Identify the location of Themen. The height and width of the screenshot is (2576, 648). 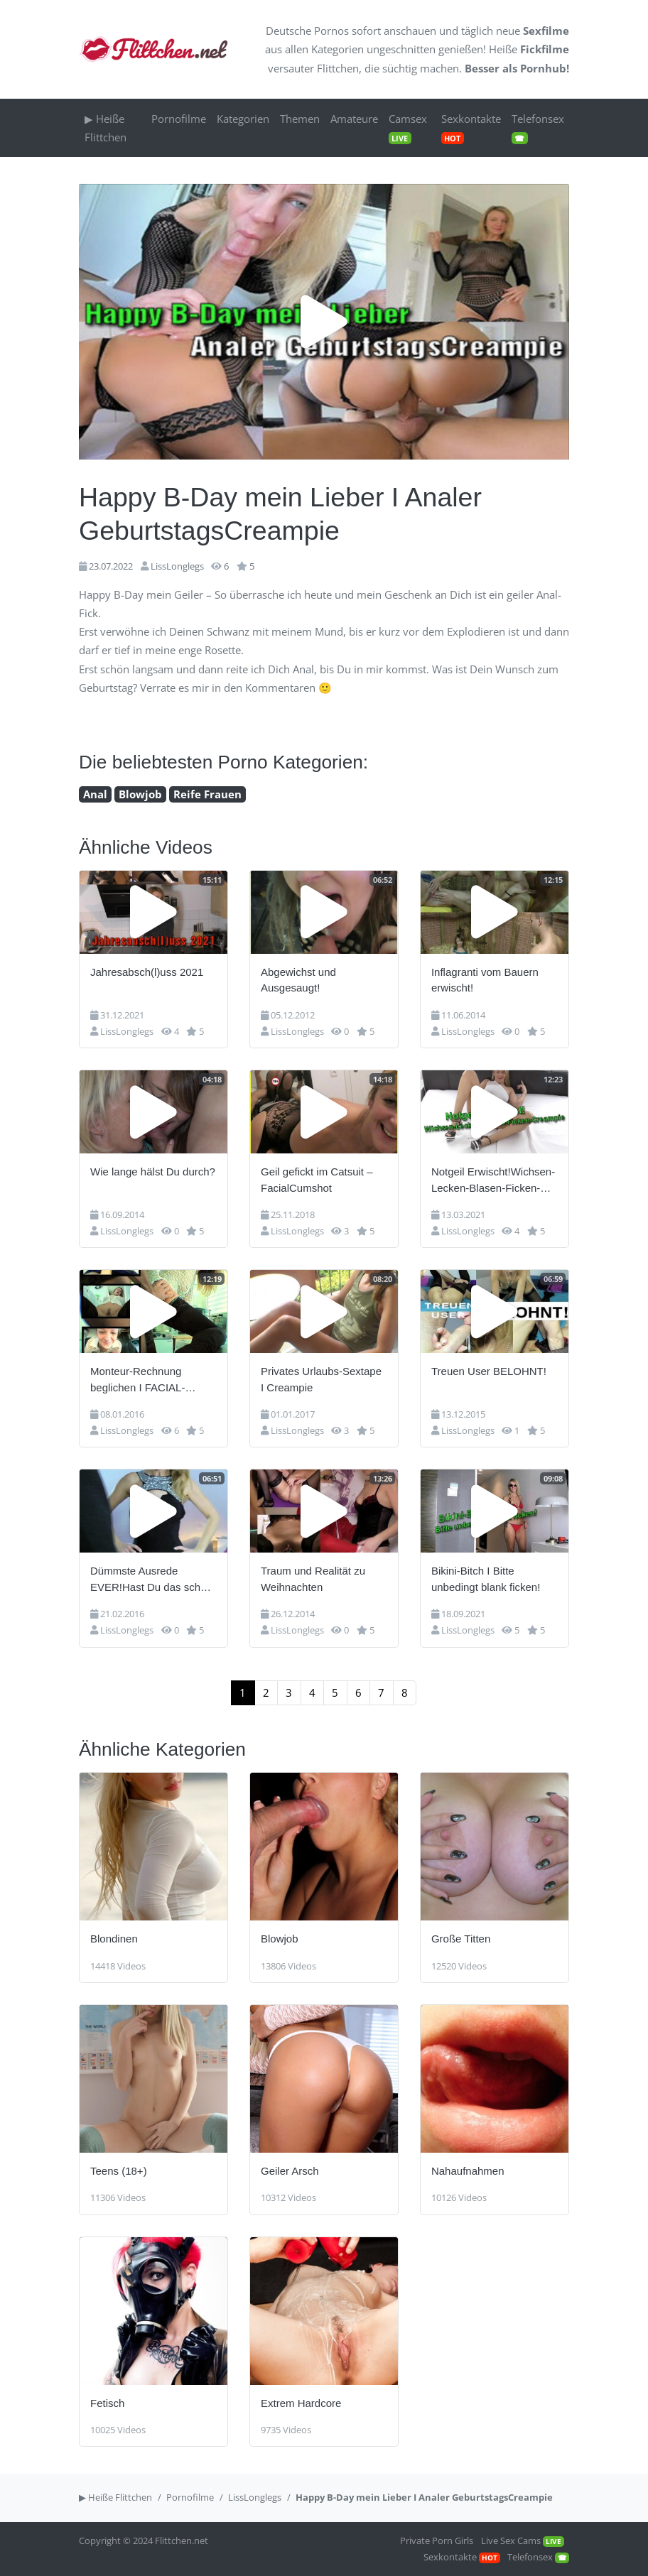
(300, 119).